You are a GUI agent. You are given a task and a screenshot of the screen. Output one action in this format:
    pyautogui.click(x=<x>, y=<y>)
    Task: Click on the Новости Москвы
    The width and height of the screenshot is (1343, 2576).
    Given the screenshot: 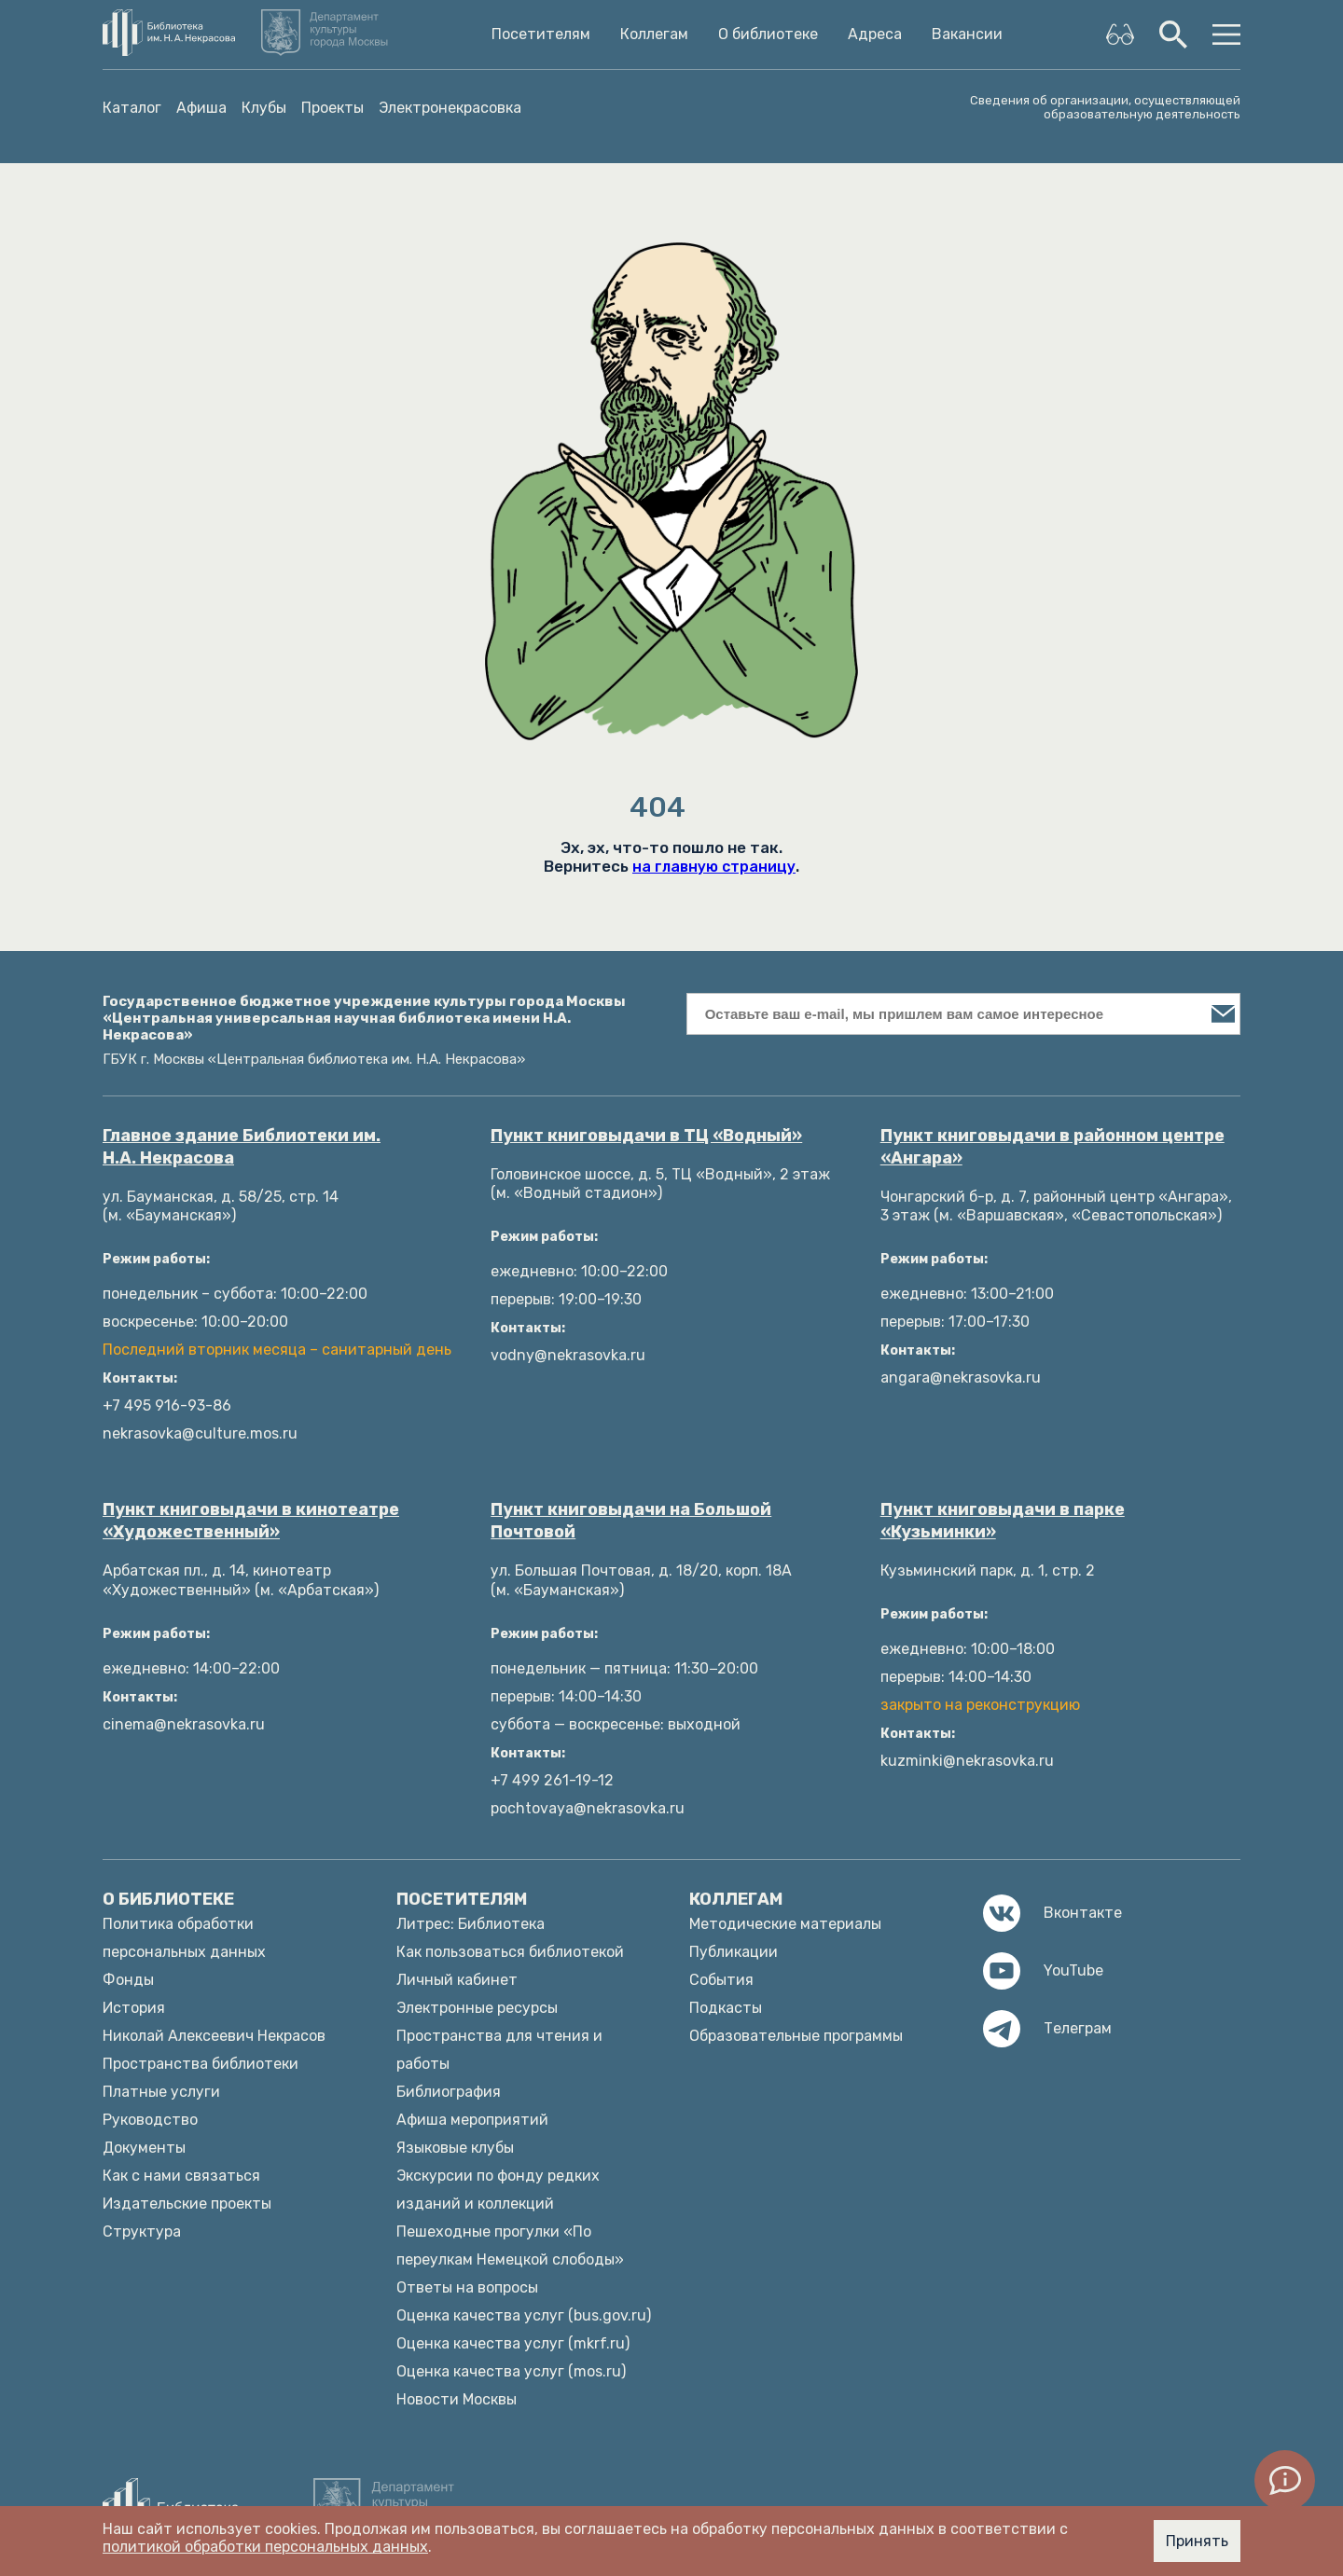 What is the action you would take?
    pyautogui.click(x=456, y=2399)
    